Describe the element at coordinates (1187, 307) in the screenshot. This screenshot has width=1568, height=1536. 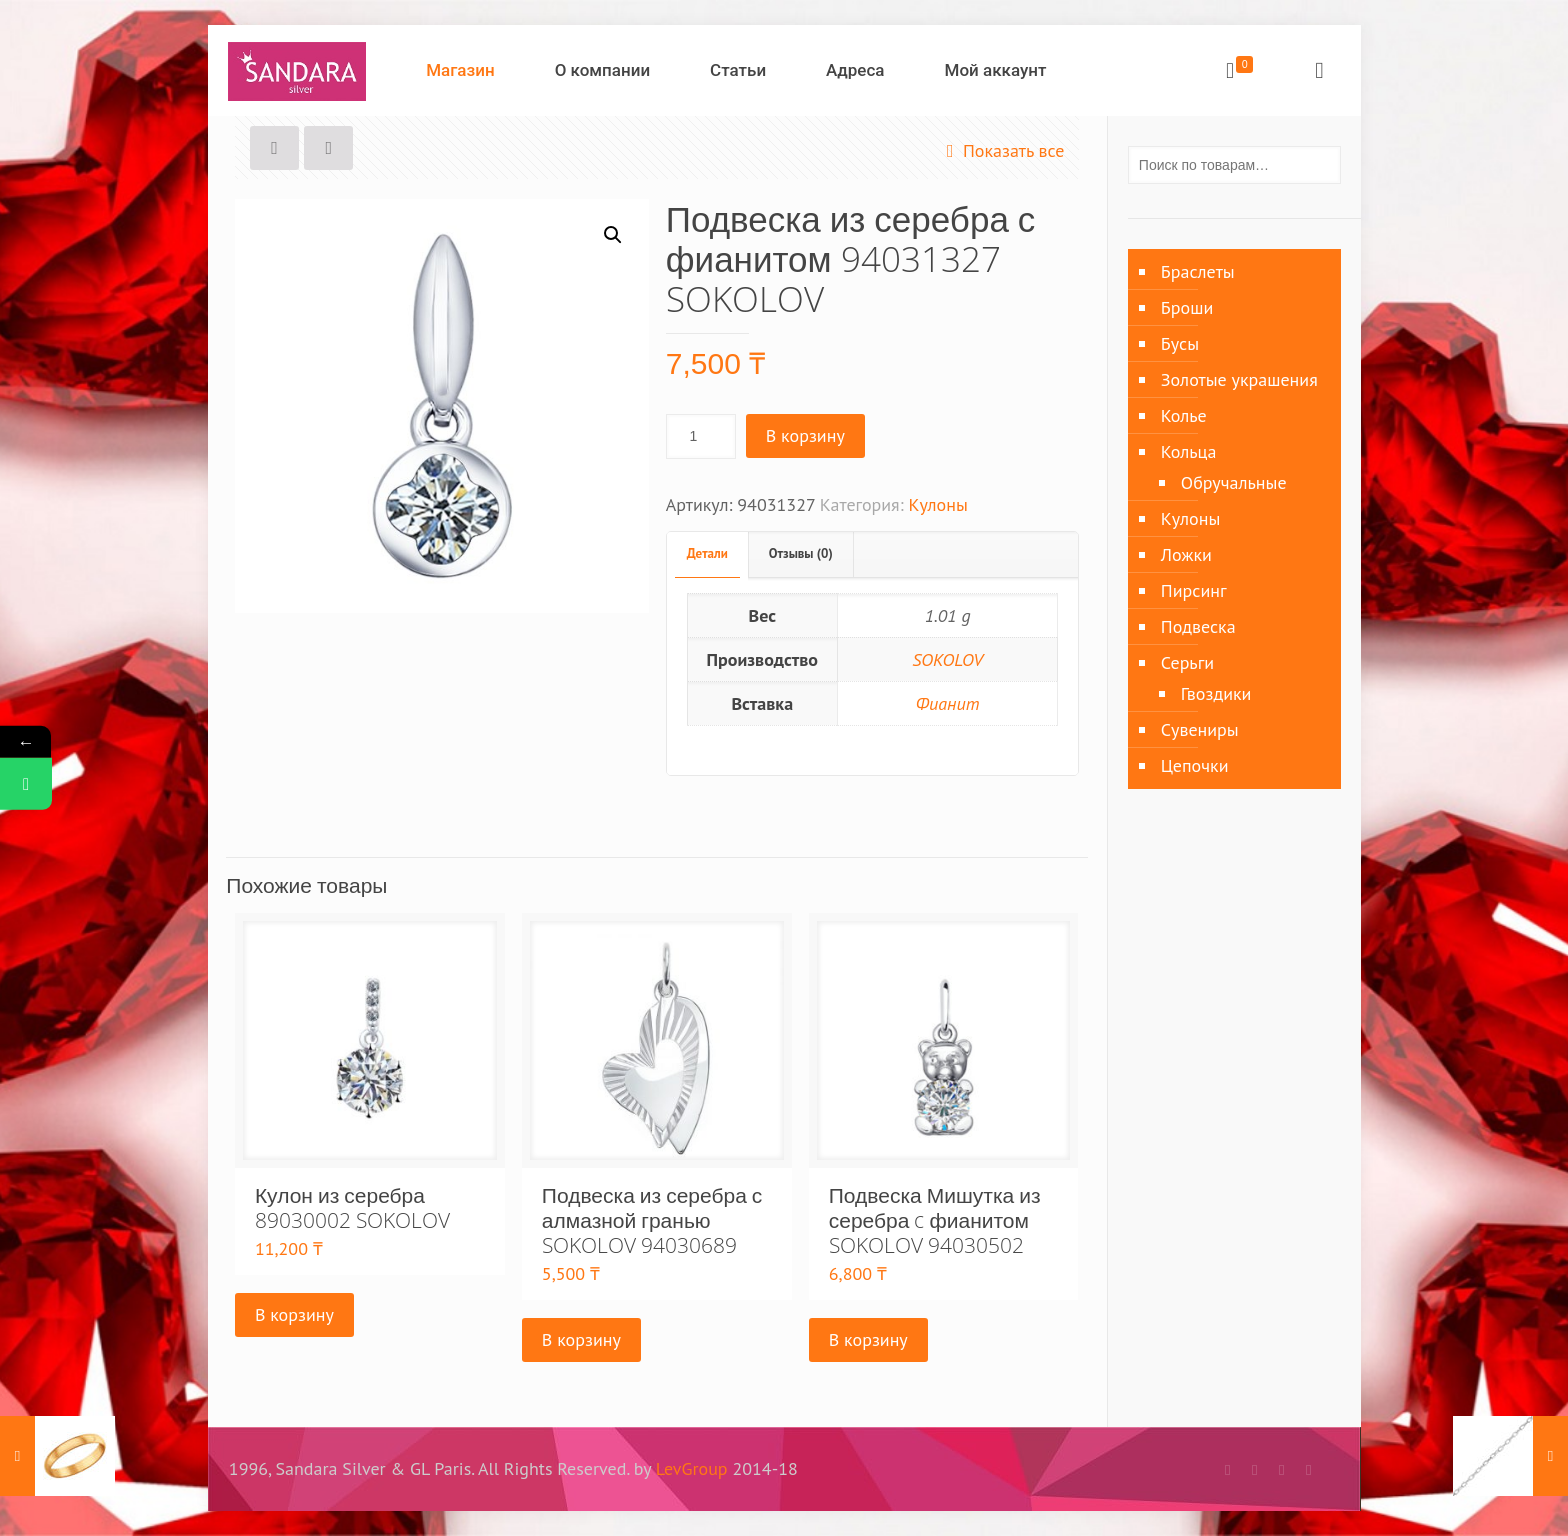
I see `Броши` at that location.